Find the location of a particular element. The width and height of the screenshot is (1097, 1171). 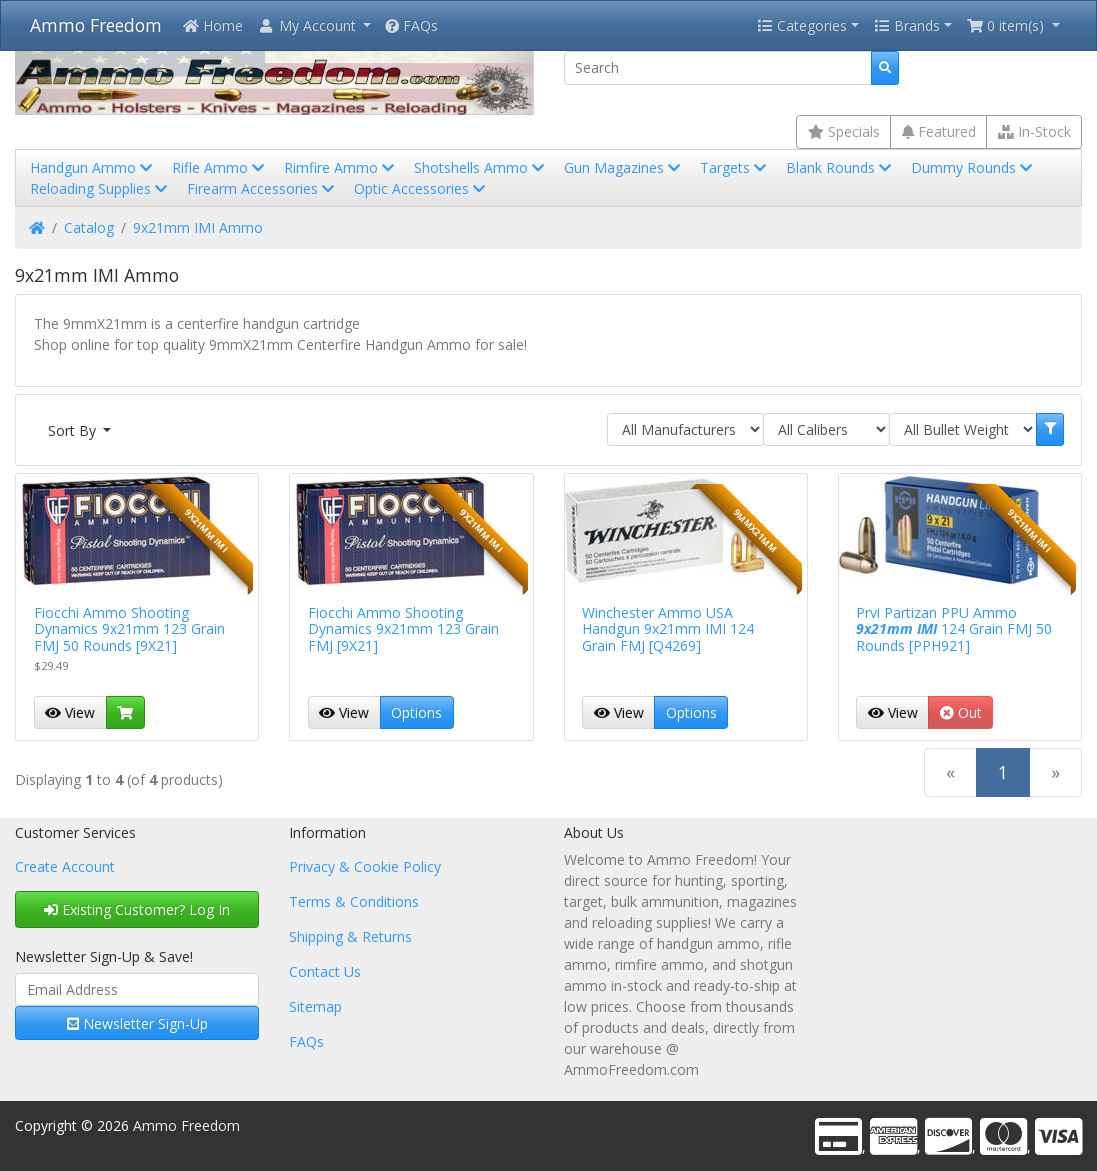

Dummy Rounds is located at coordinates (973, 167).